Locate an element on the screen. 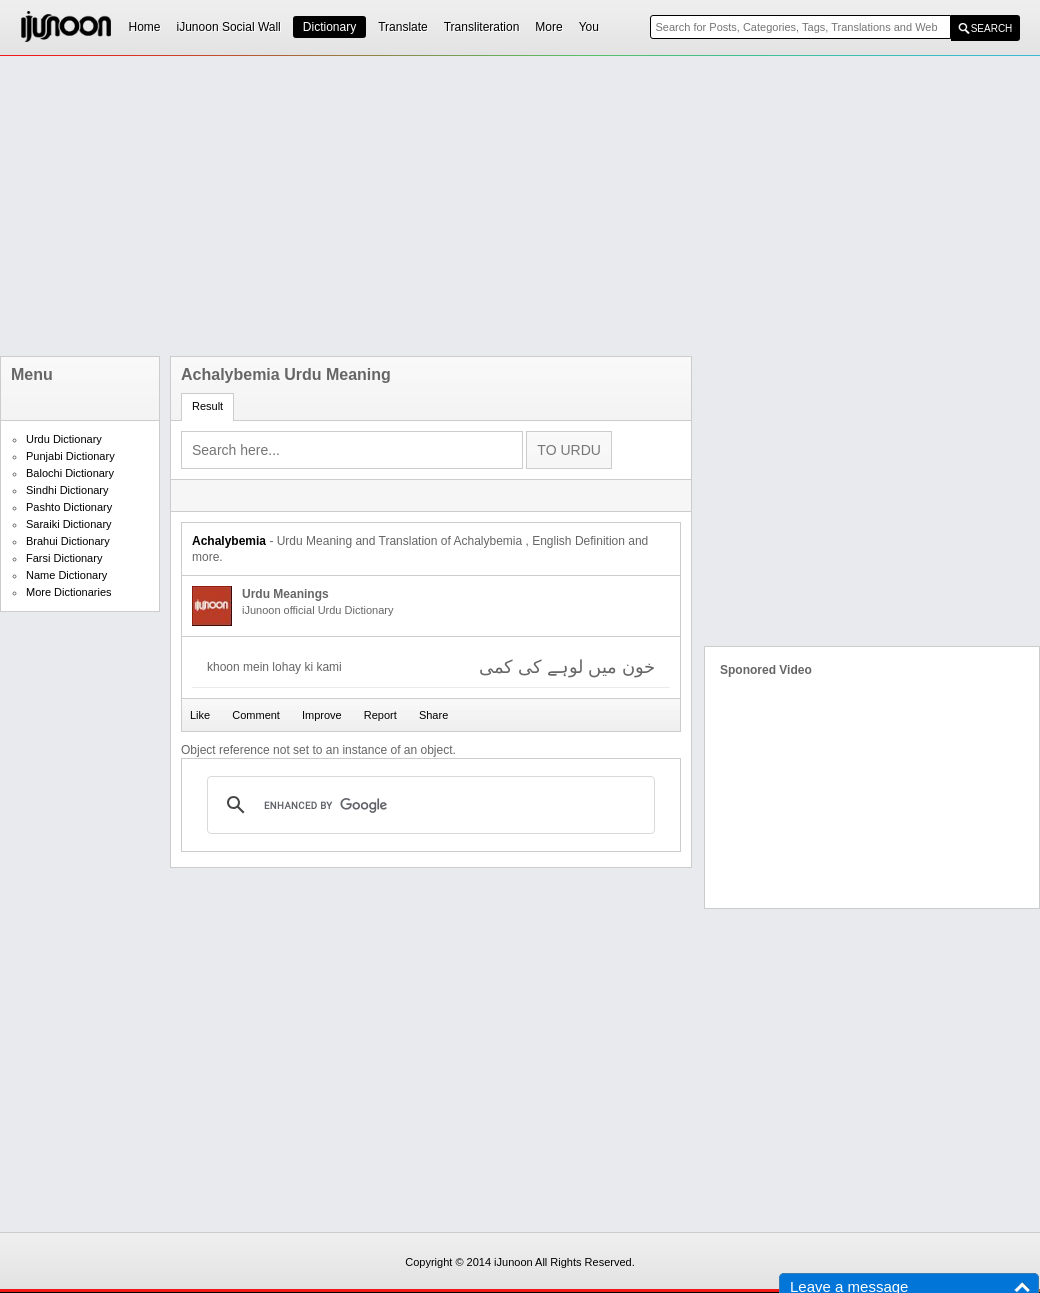 The height and width of the screenshot is (1293, 1040). Home is located at coordinates (145, 27).